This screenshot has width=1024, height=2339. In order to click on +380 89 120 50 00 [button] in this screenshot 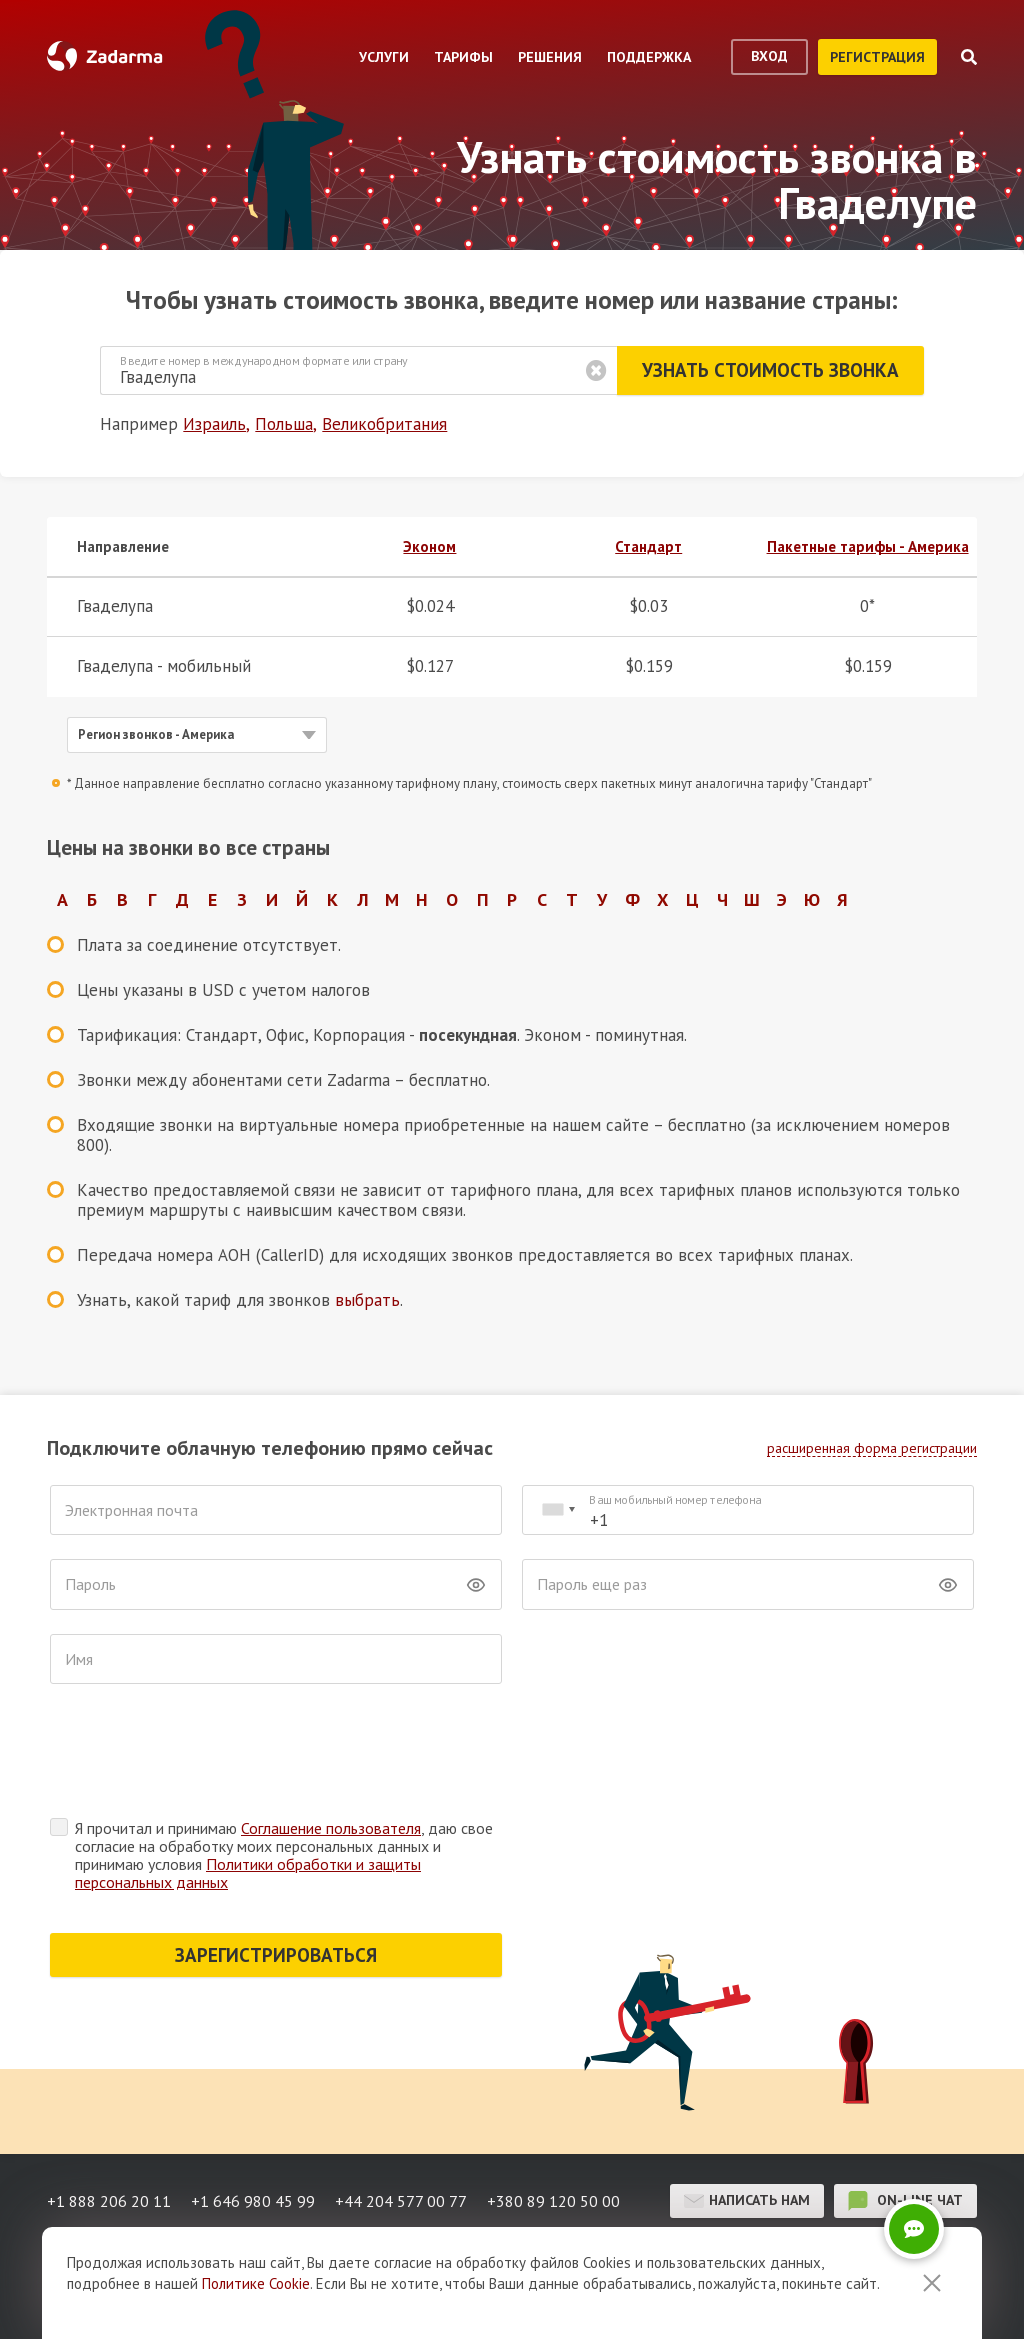, I will do `click(553, 2201)`.